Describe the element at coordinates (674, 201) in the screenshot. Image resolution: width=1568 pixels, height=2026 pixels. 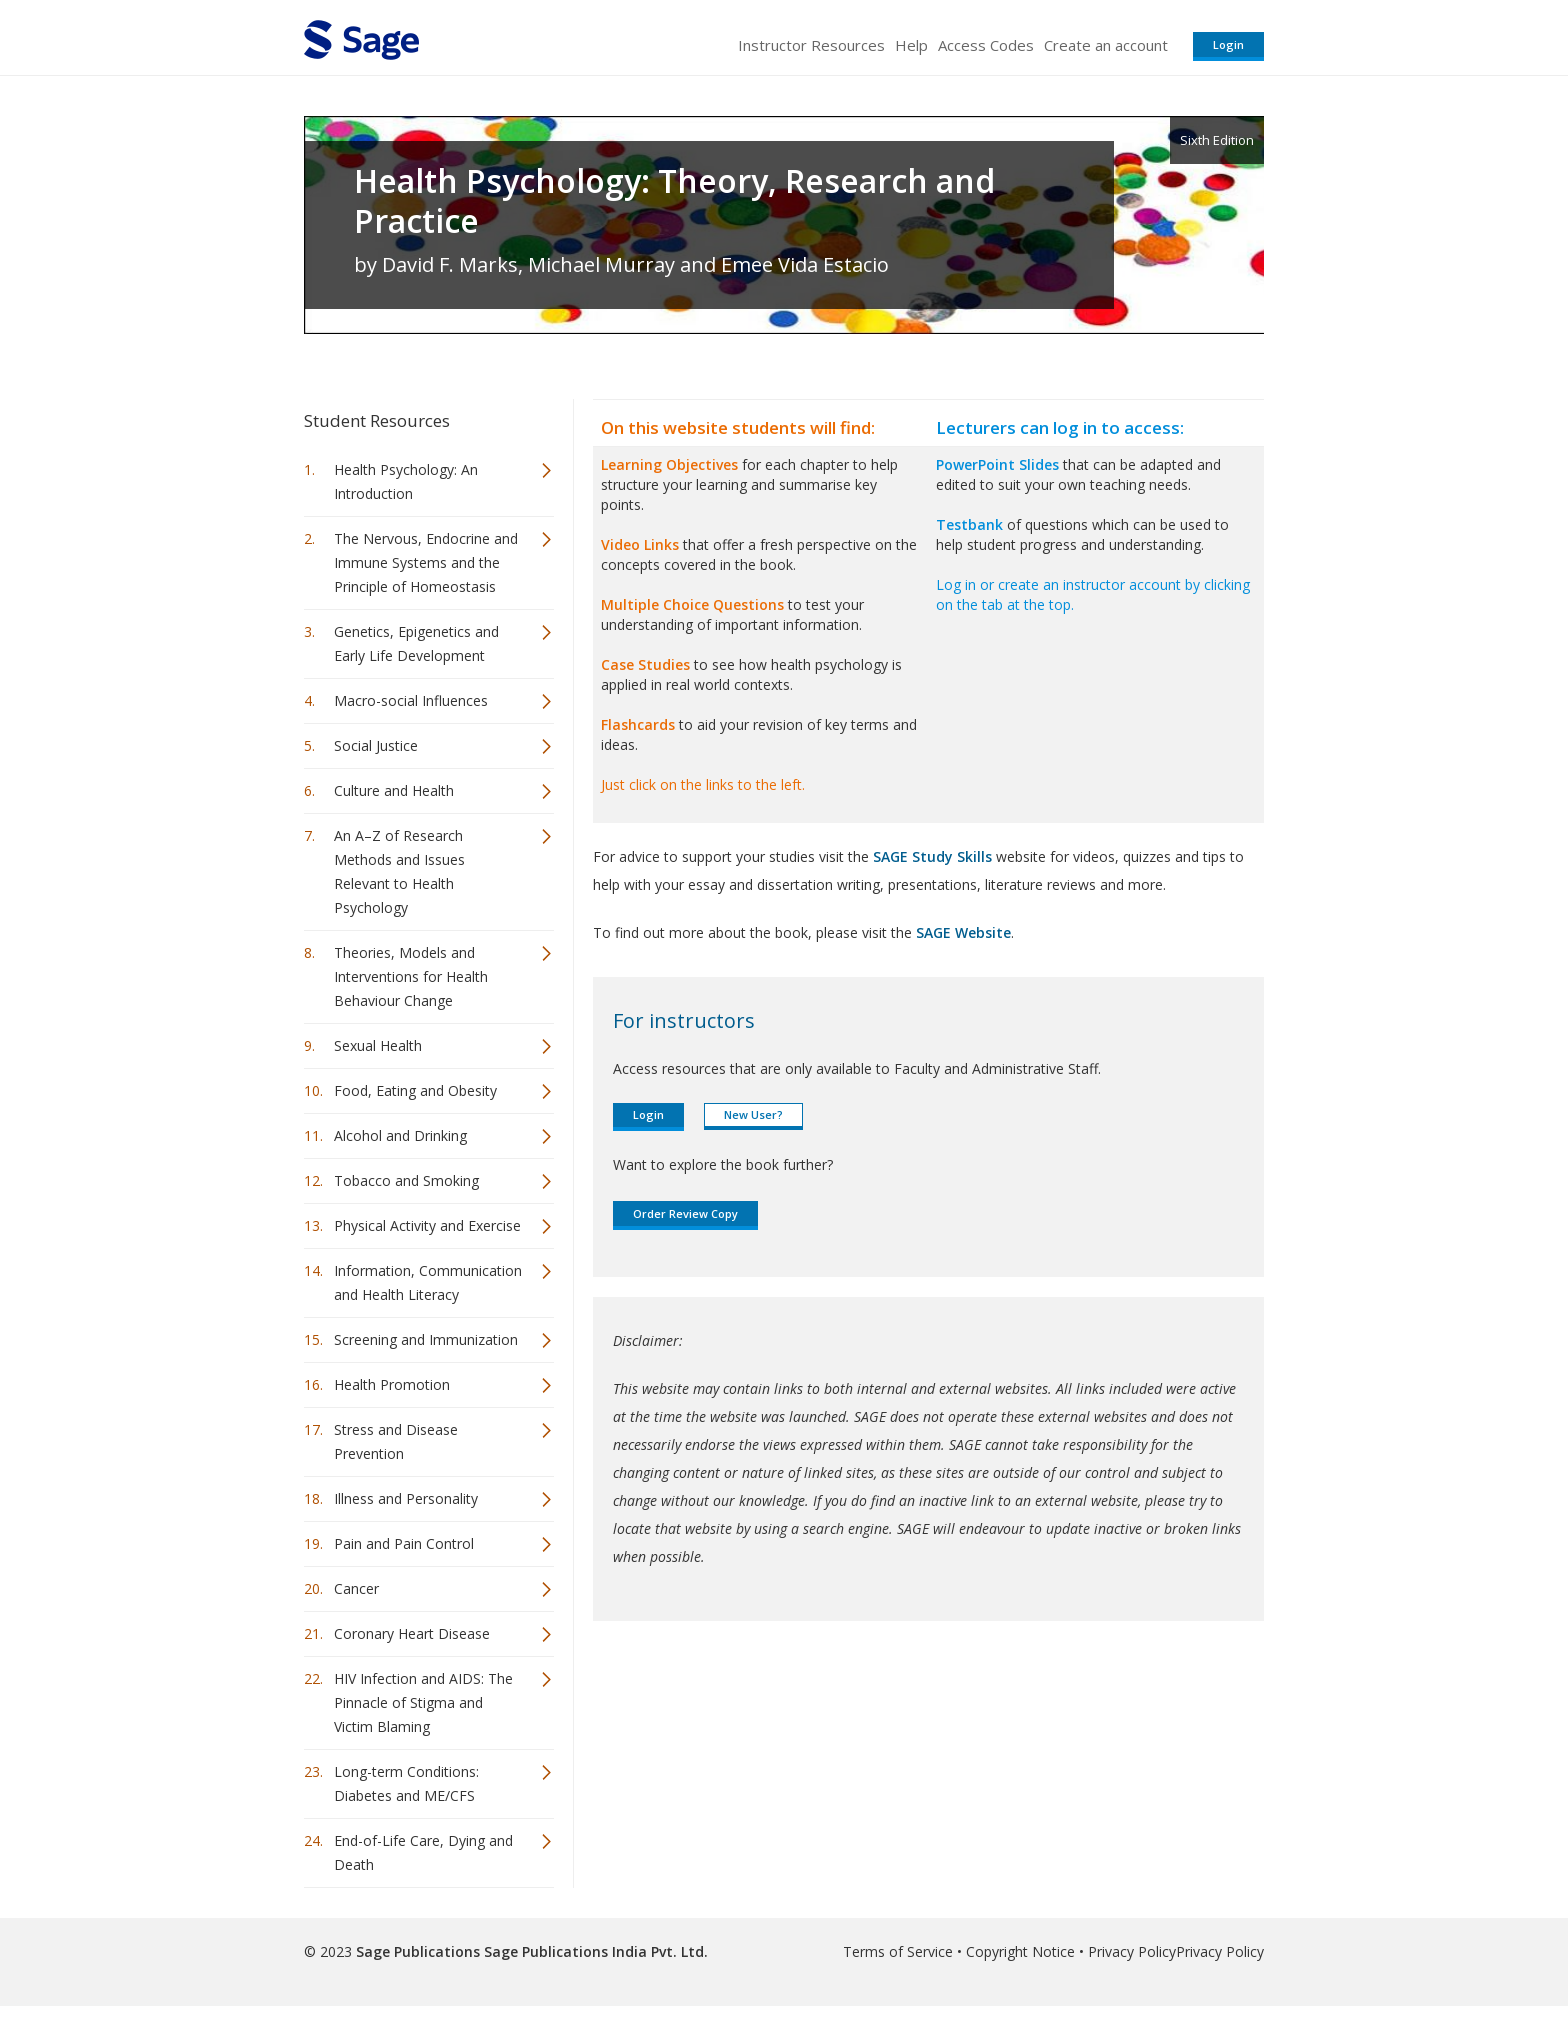
I see `Health Psychology: Theory, Research and Practice` at that location.